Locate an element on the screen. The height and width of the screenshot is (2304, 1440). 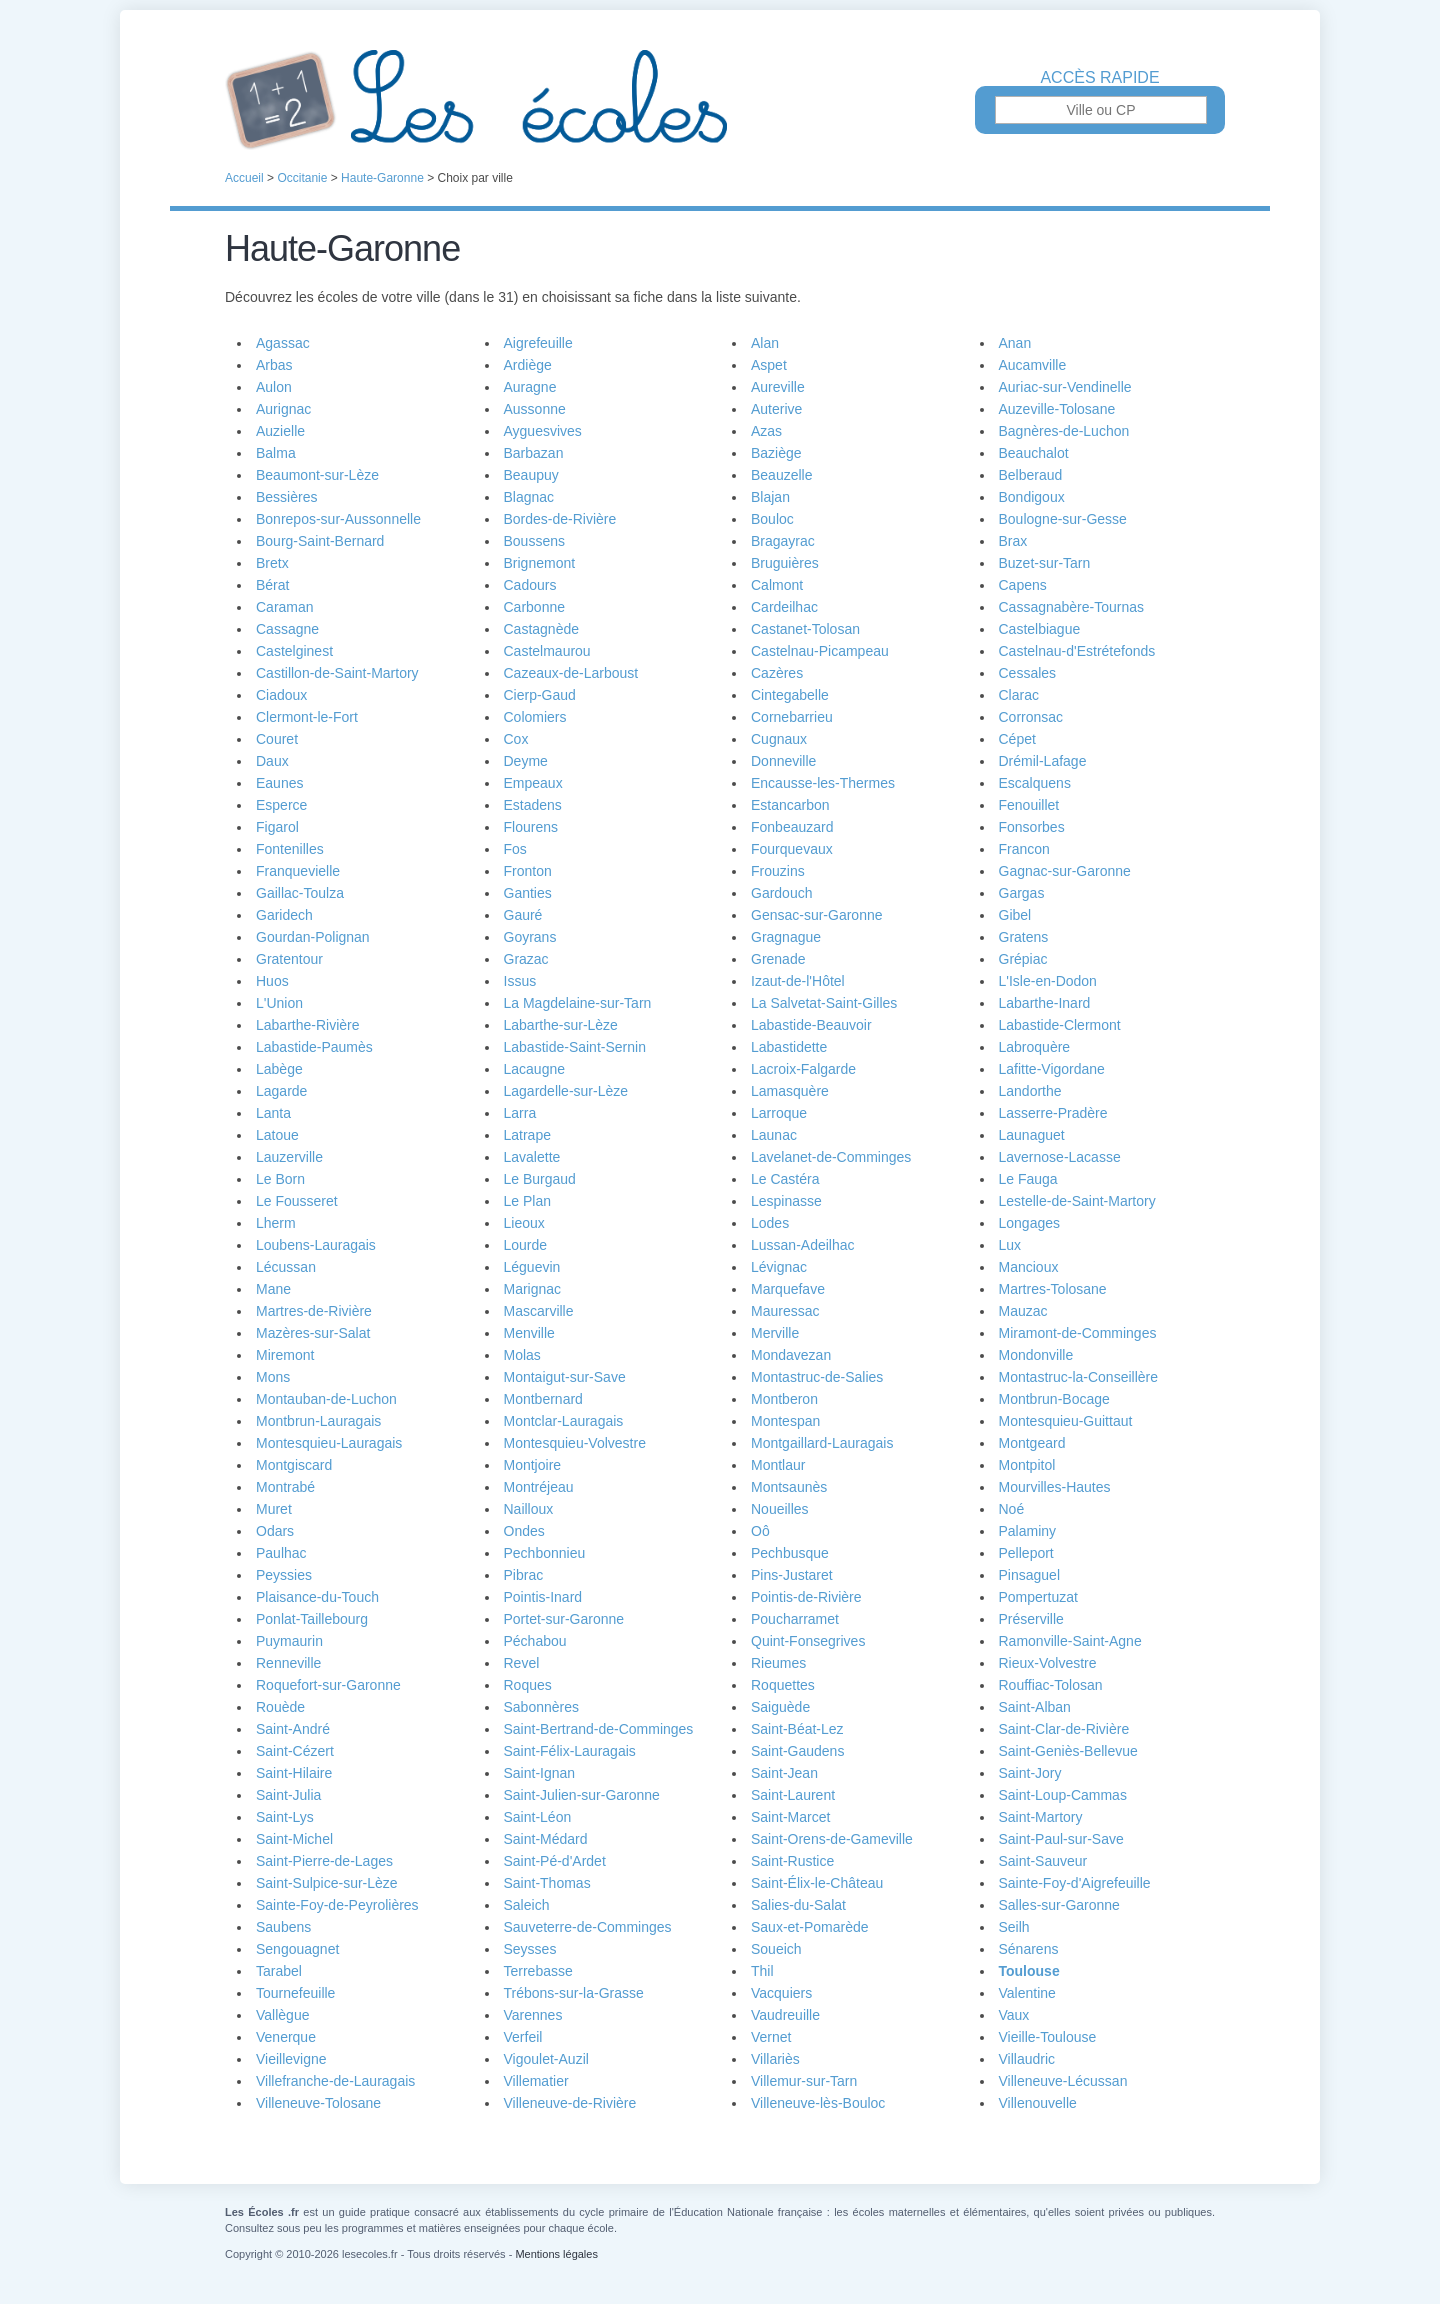
Vieillevigne is located at coordinates (291, 2059).